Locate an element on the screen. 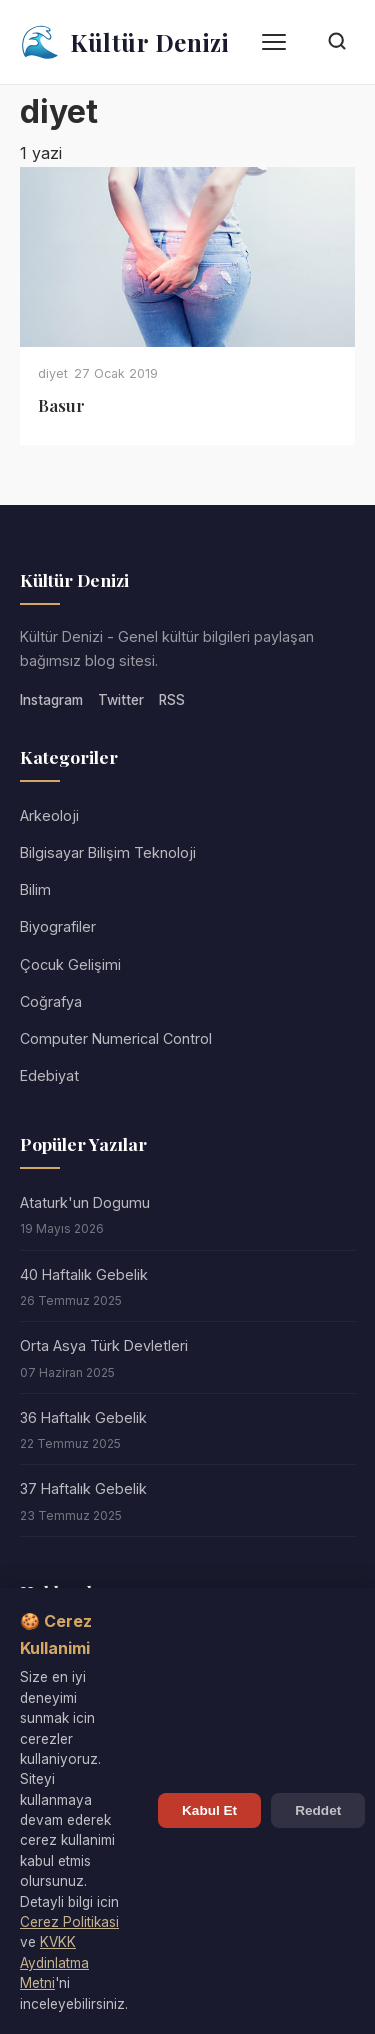 This screenshot has height=2034, width=375. [Menü] is located at coordinates (274, 42).